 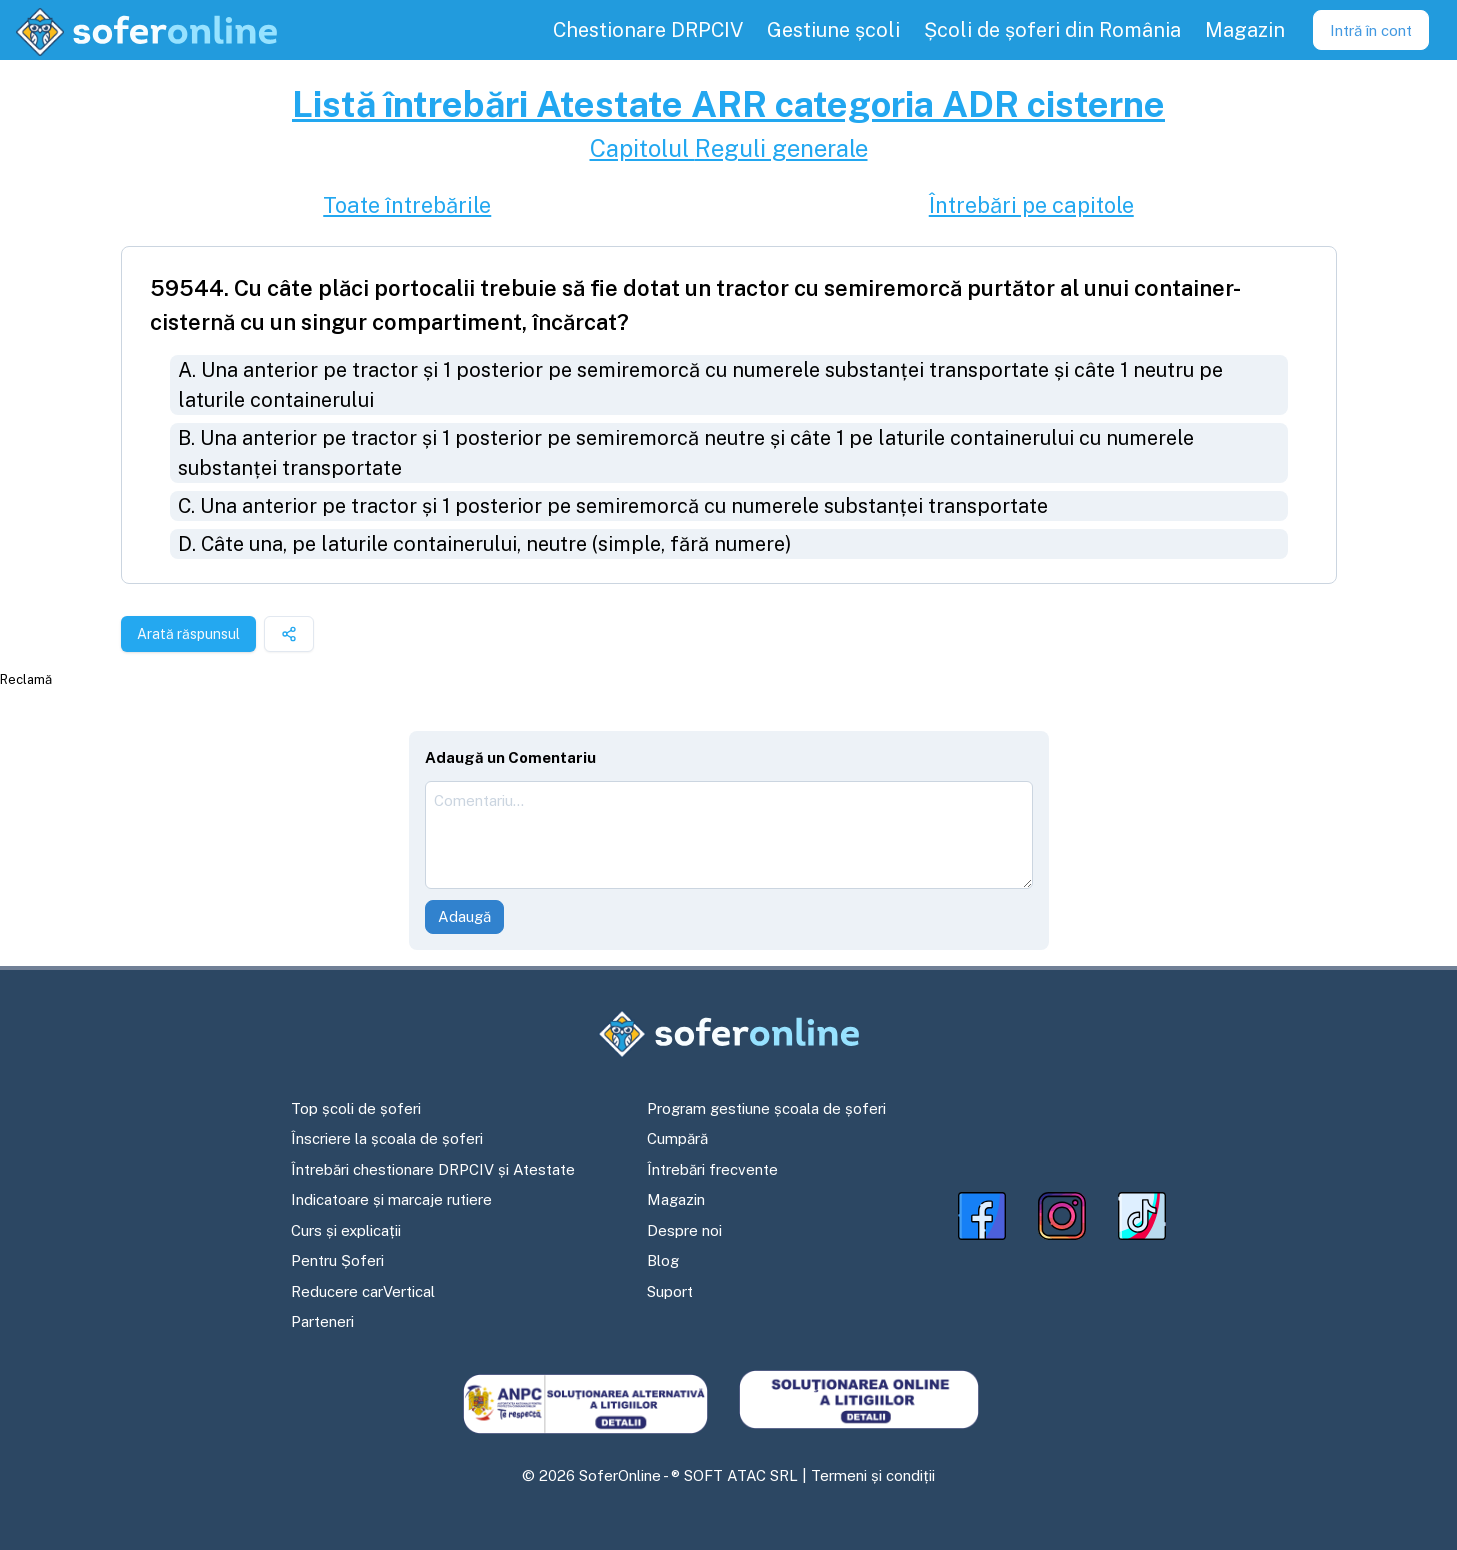 I want to click on Reducere carVertical, so click(x=363, y=1291).